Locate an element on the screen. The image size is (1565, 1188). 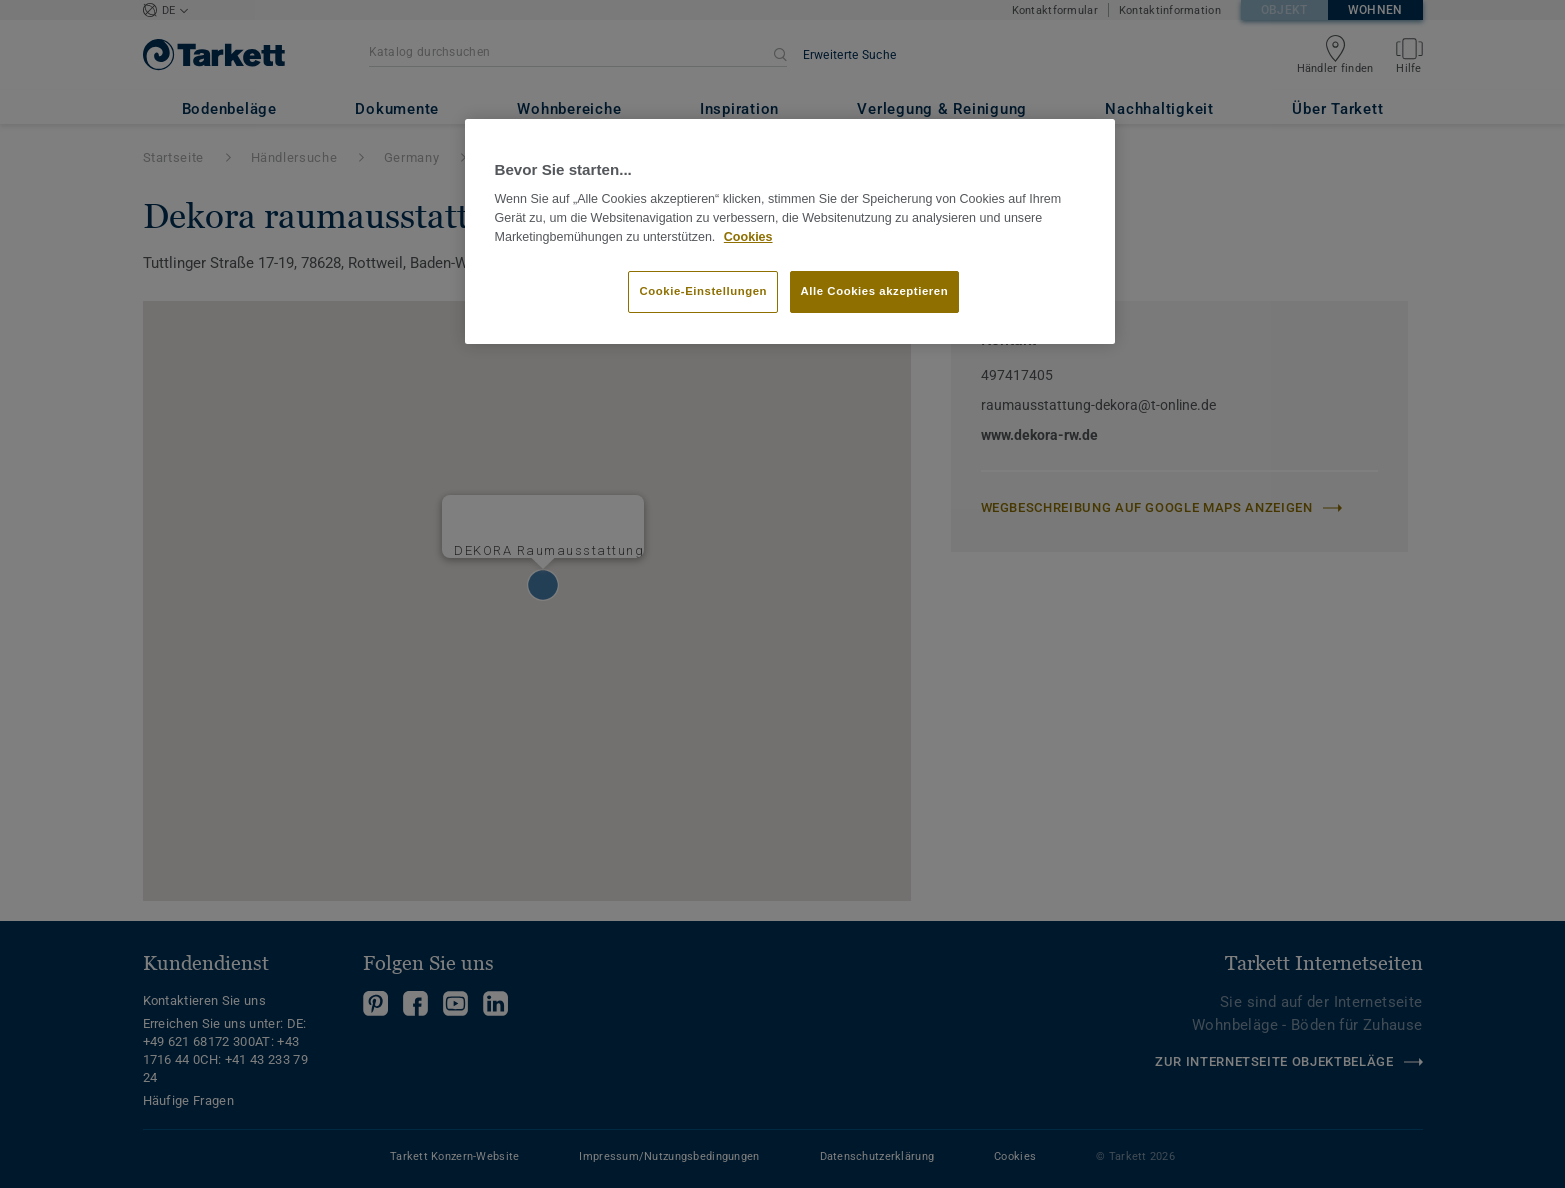
Cookies [Weitere Informationen zum Datenschutz] is located at coordinates (748, 237).